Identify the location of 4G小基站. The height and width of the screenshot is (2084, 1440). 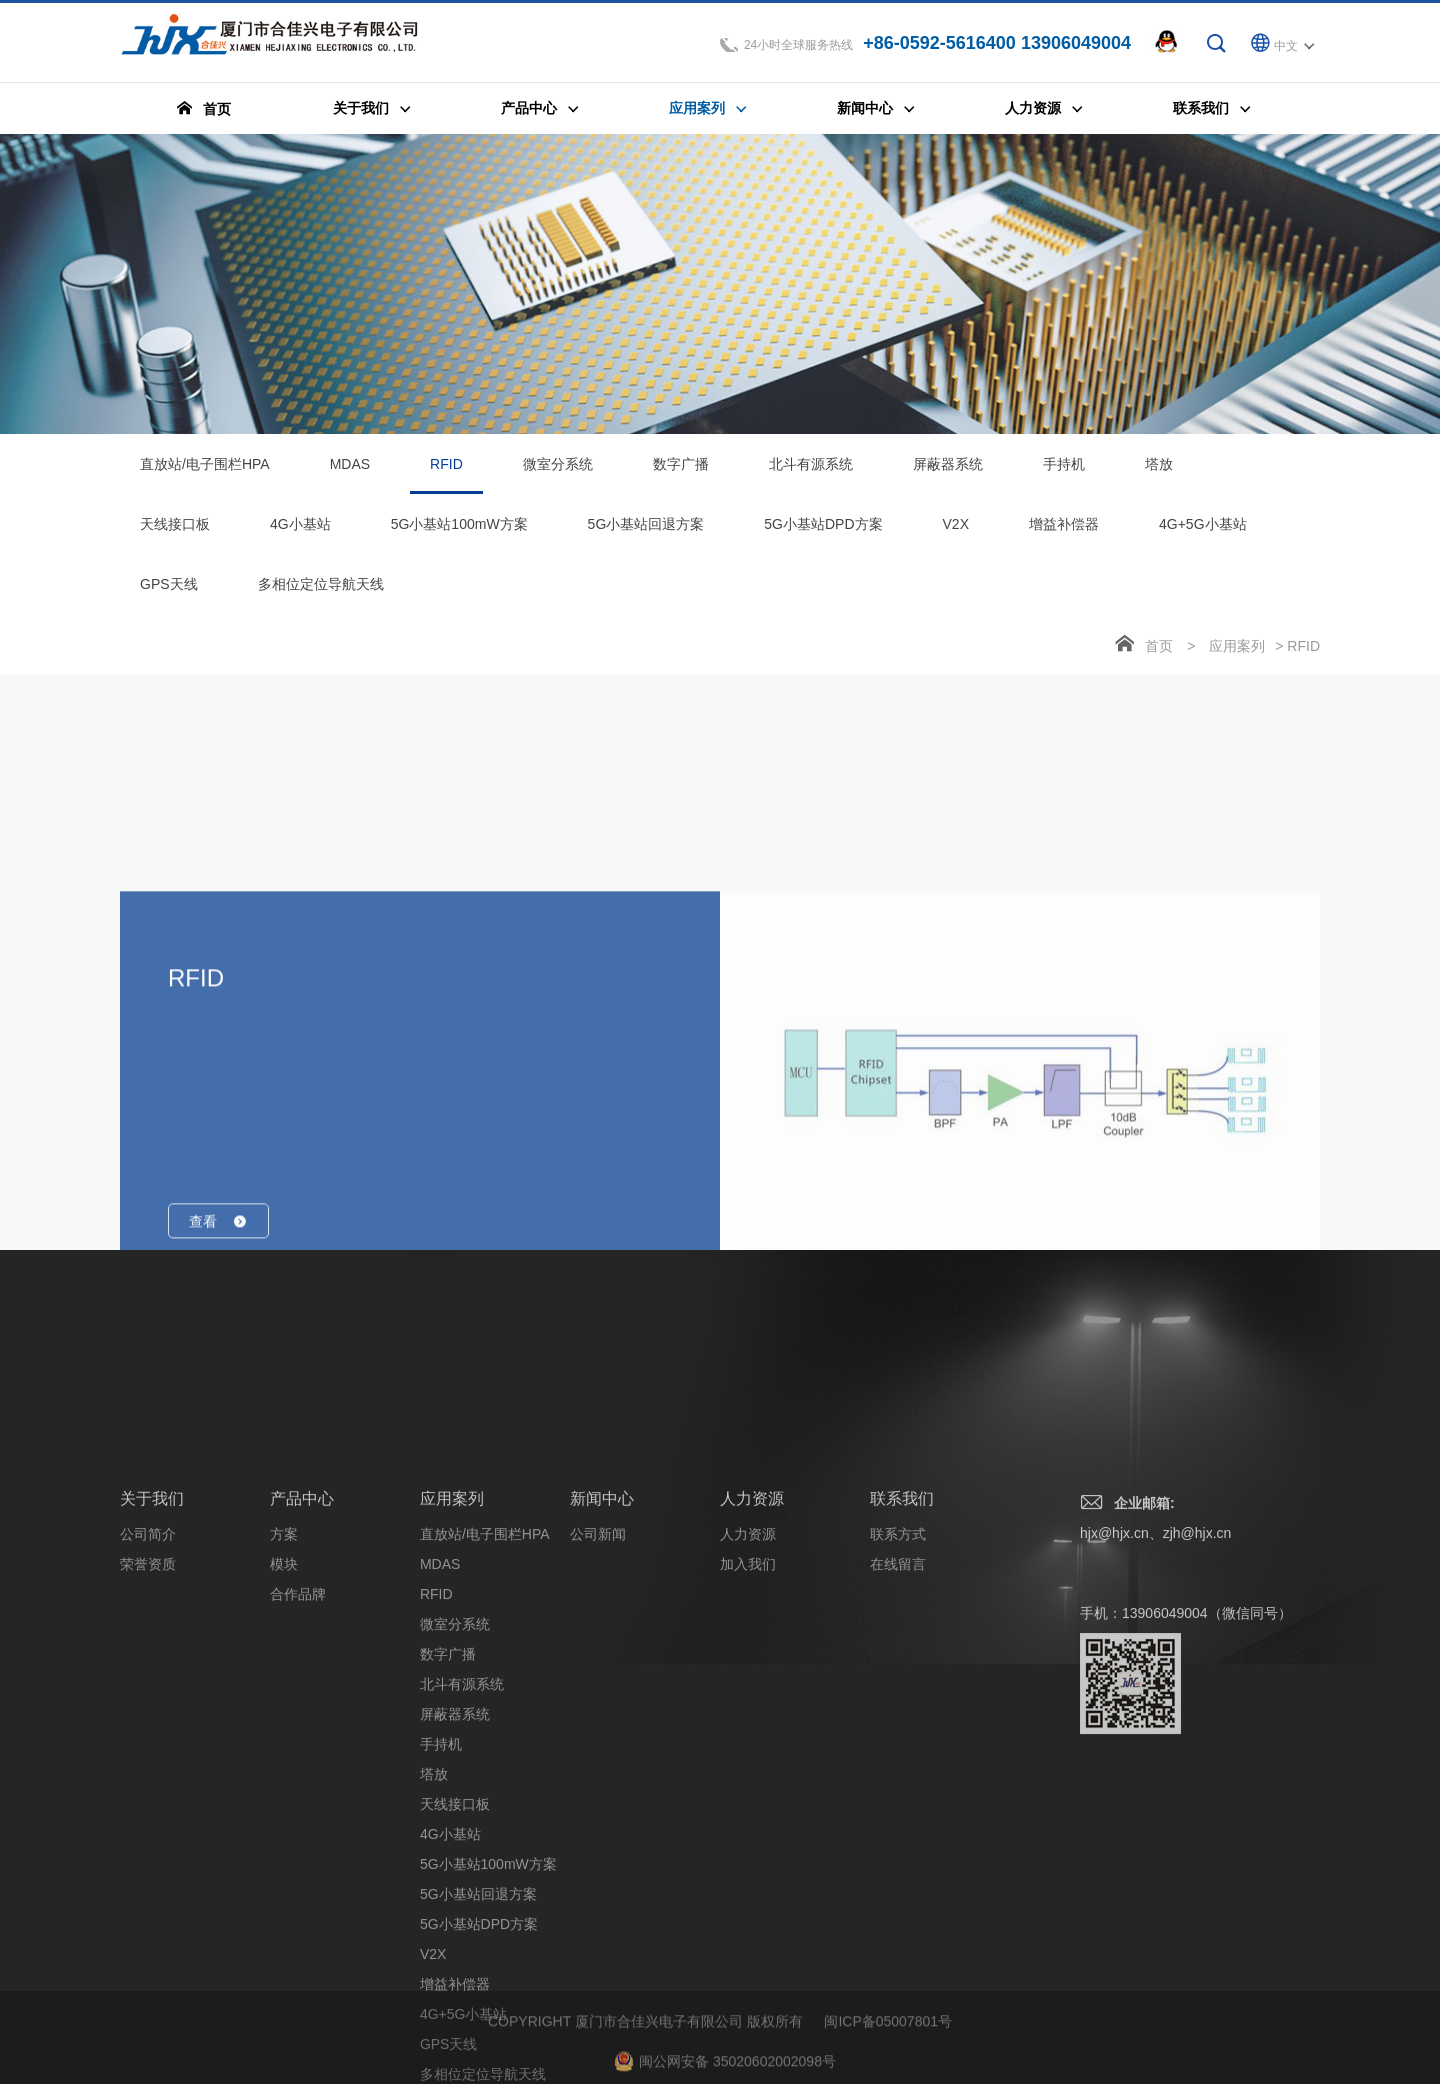
(300, 530).